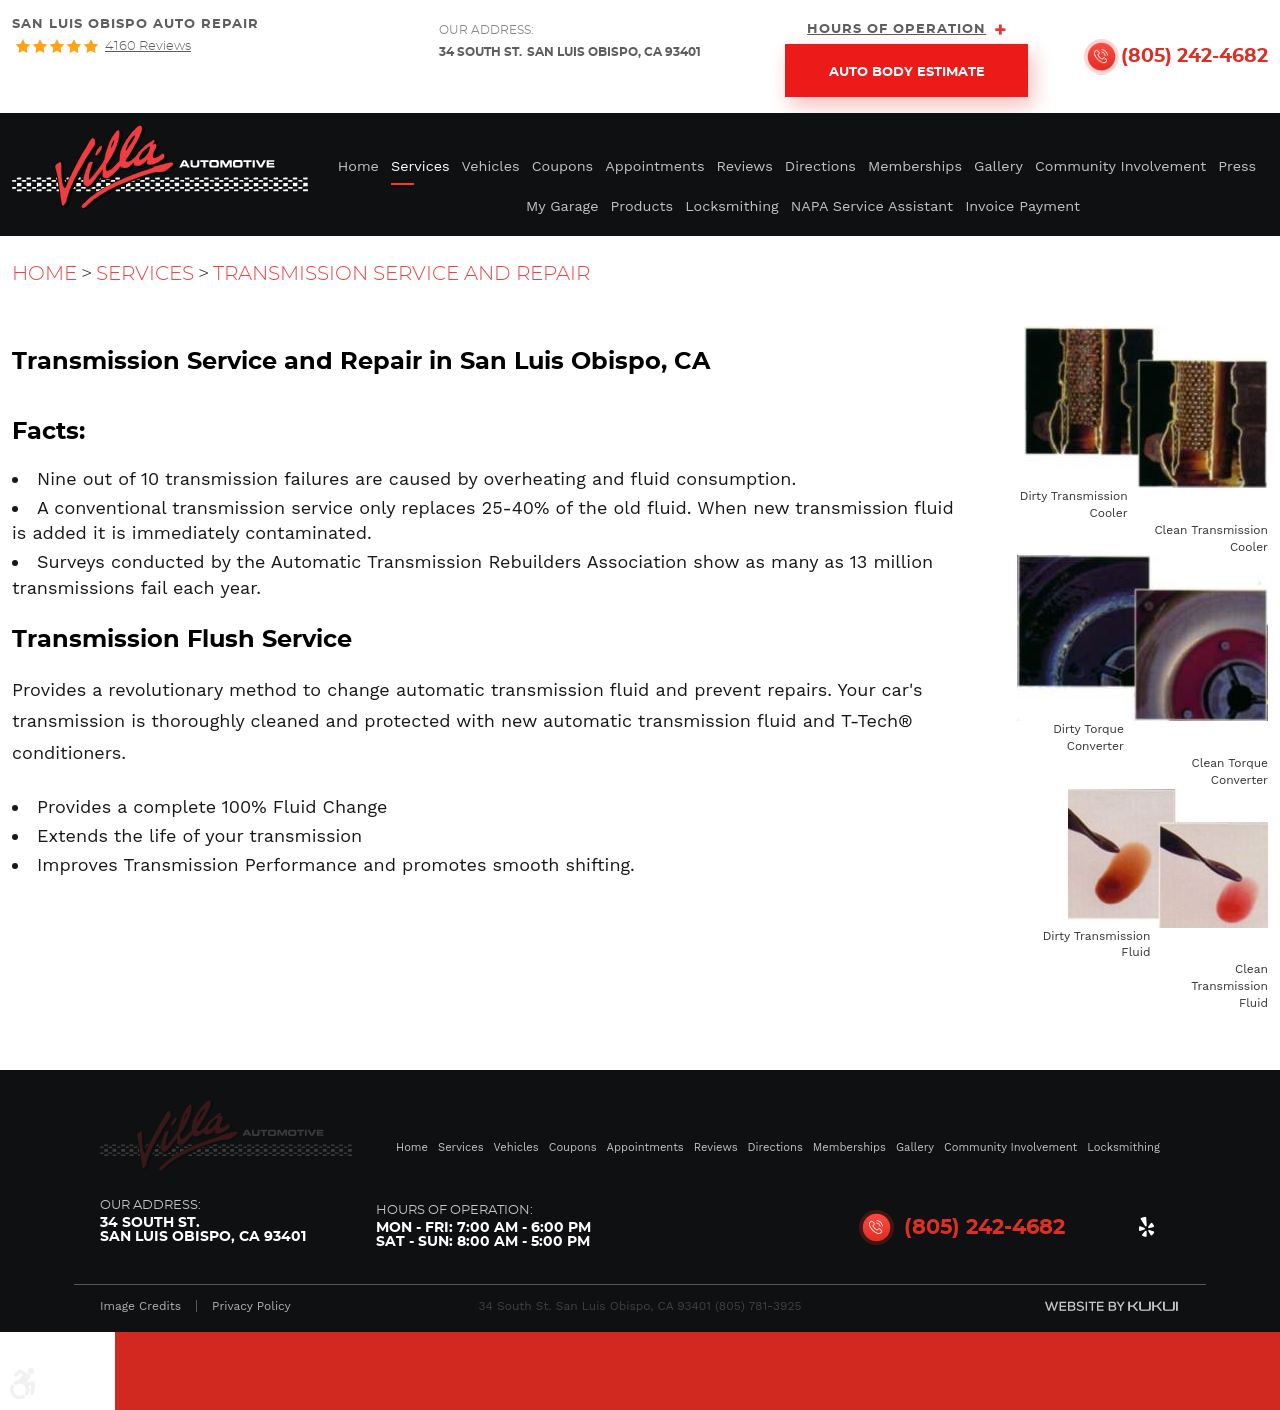 The width and height of the screenshot is (1280, 1410). I want to click on Vehicles, so click(491, 166).